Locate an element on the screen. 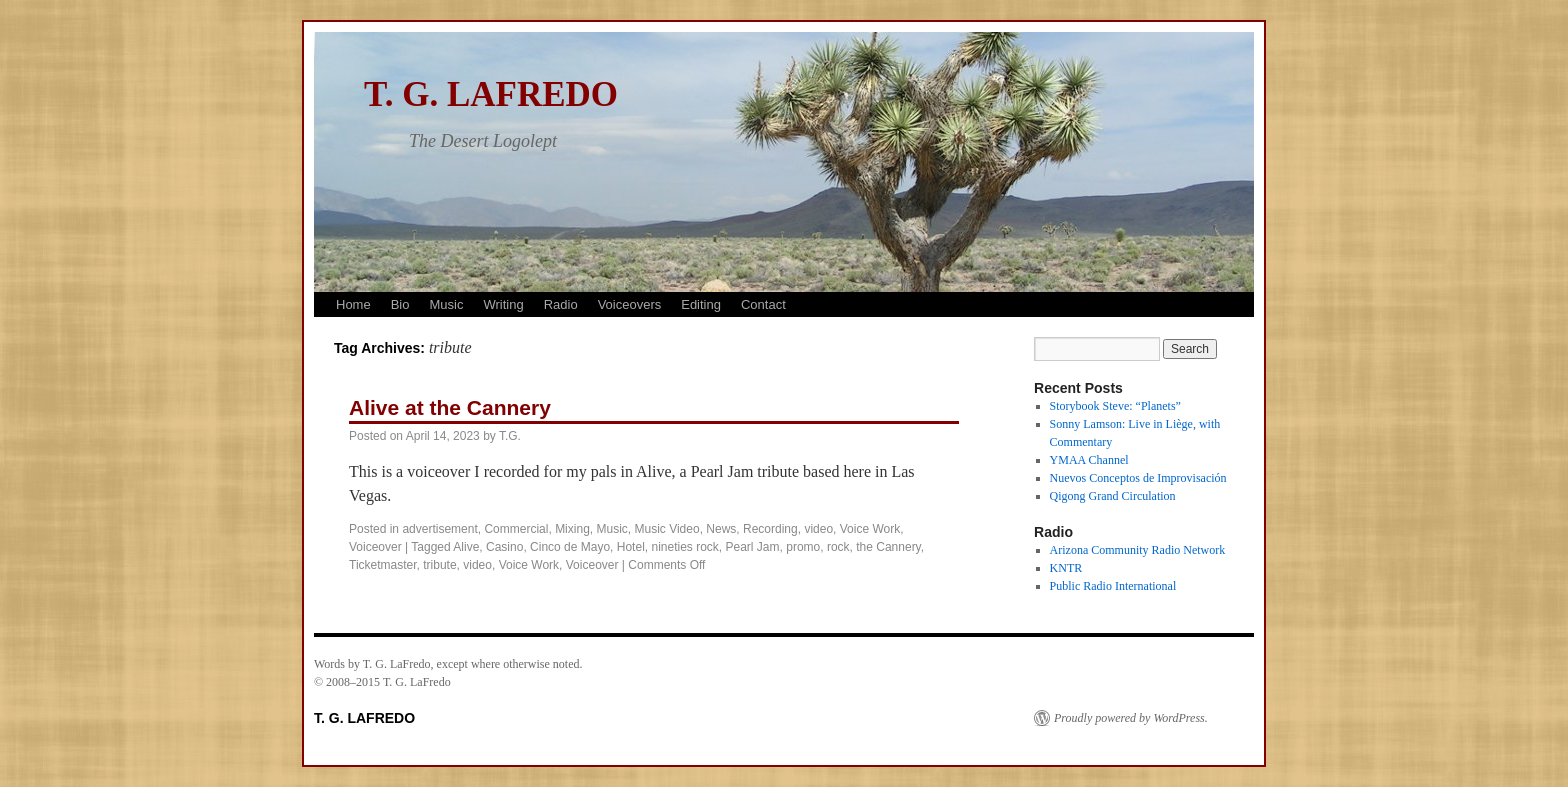 This screenshot has height=787, width=1568. video is located at coordinates (818, 529).